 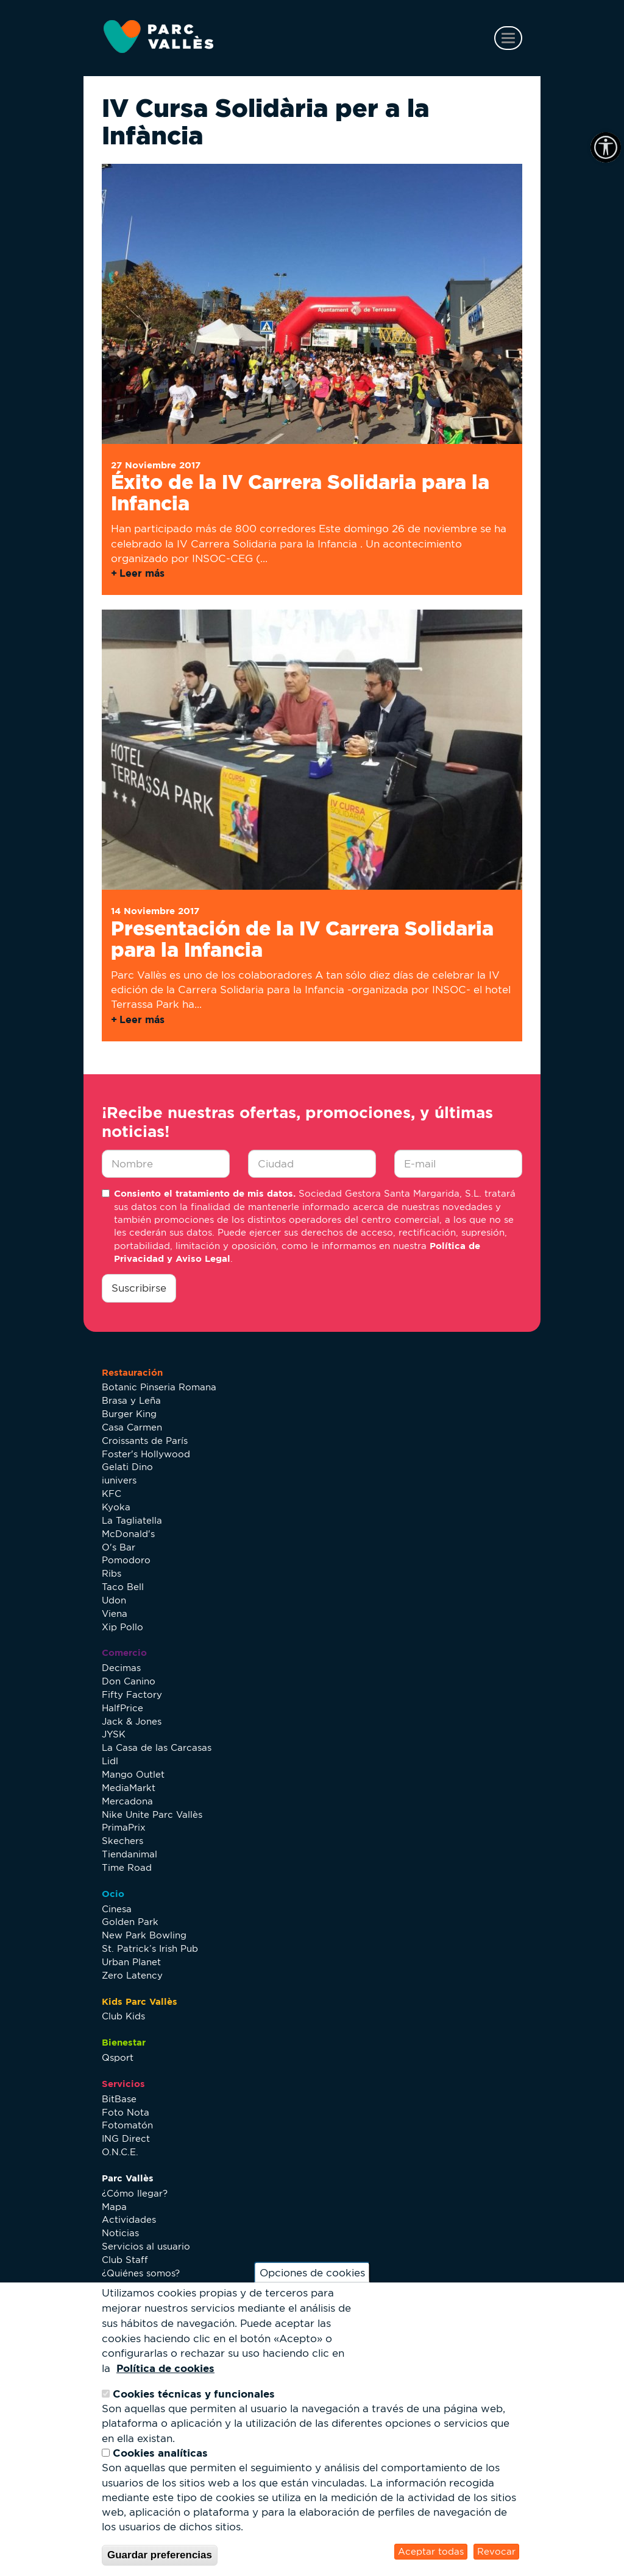 What do you see at coordinates (133, 1774) in the screenshot?
I see `Mango Outlet` at bounding box center [133, 1774].